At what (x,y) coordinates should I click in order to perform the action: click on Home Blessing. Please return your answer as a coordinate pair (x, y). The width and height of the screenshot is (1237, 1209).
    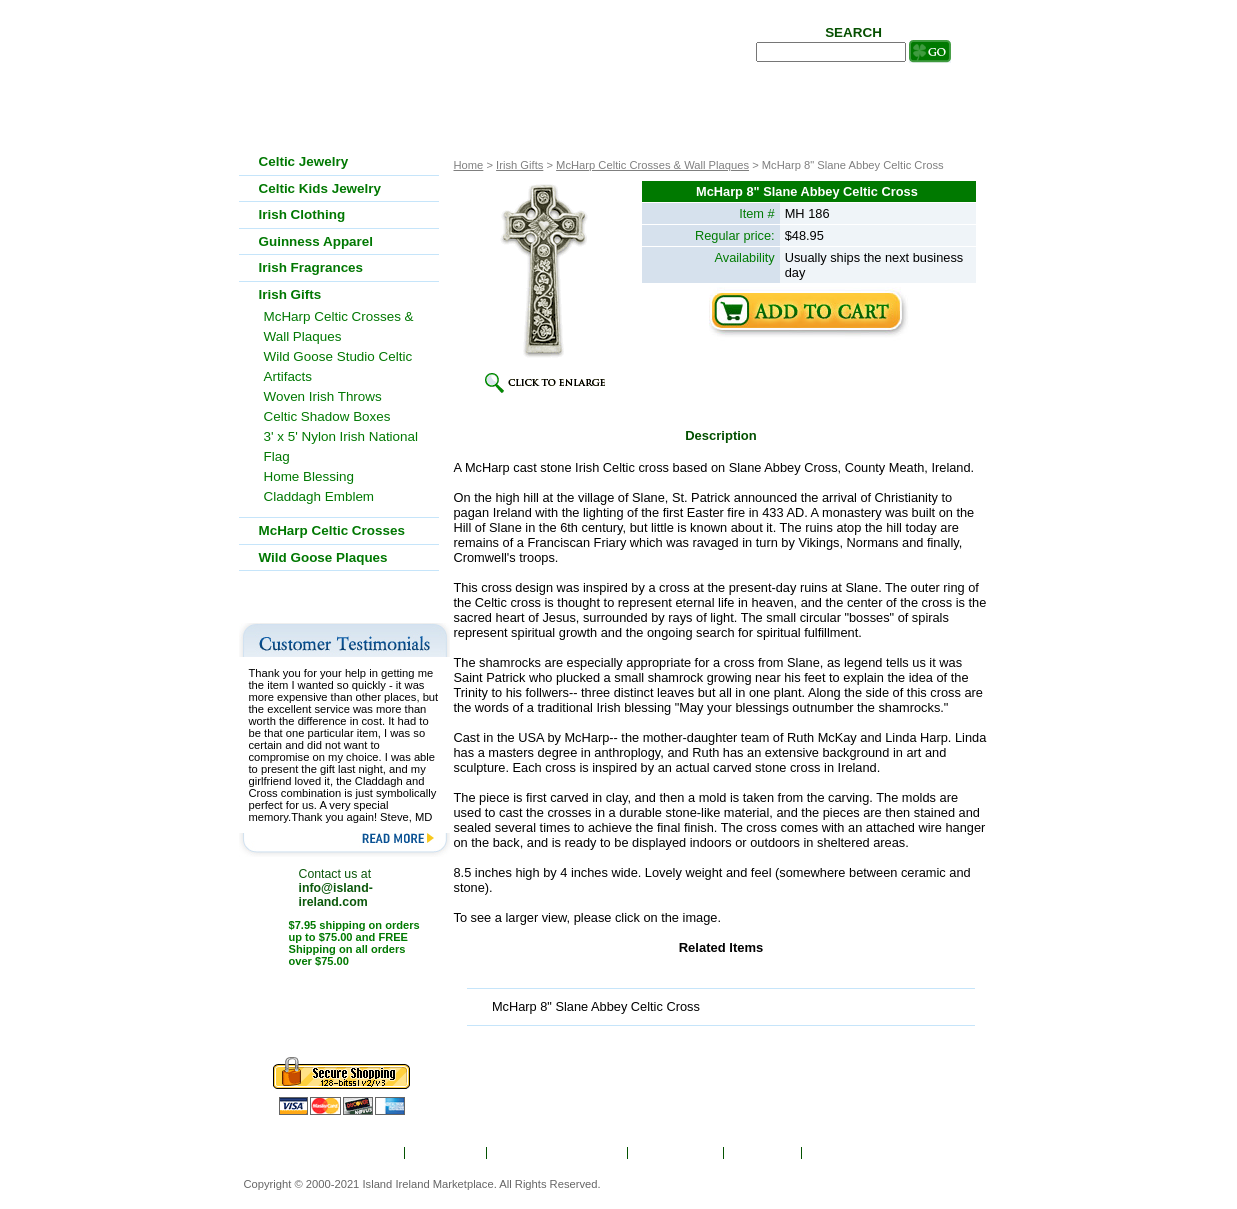
    Looking at the image, I should click on (309, 476).